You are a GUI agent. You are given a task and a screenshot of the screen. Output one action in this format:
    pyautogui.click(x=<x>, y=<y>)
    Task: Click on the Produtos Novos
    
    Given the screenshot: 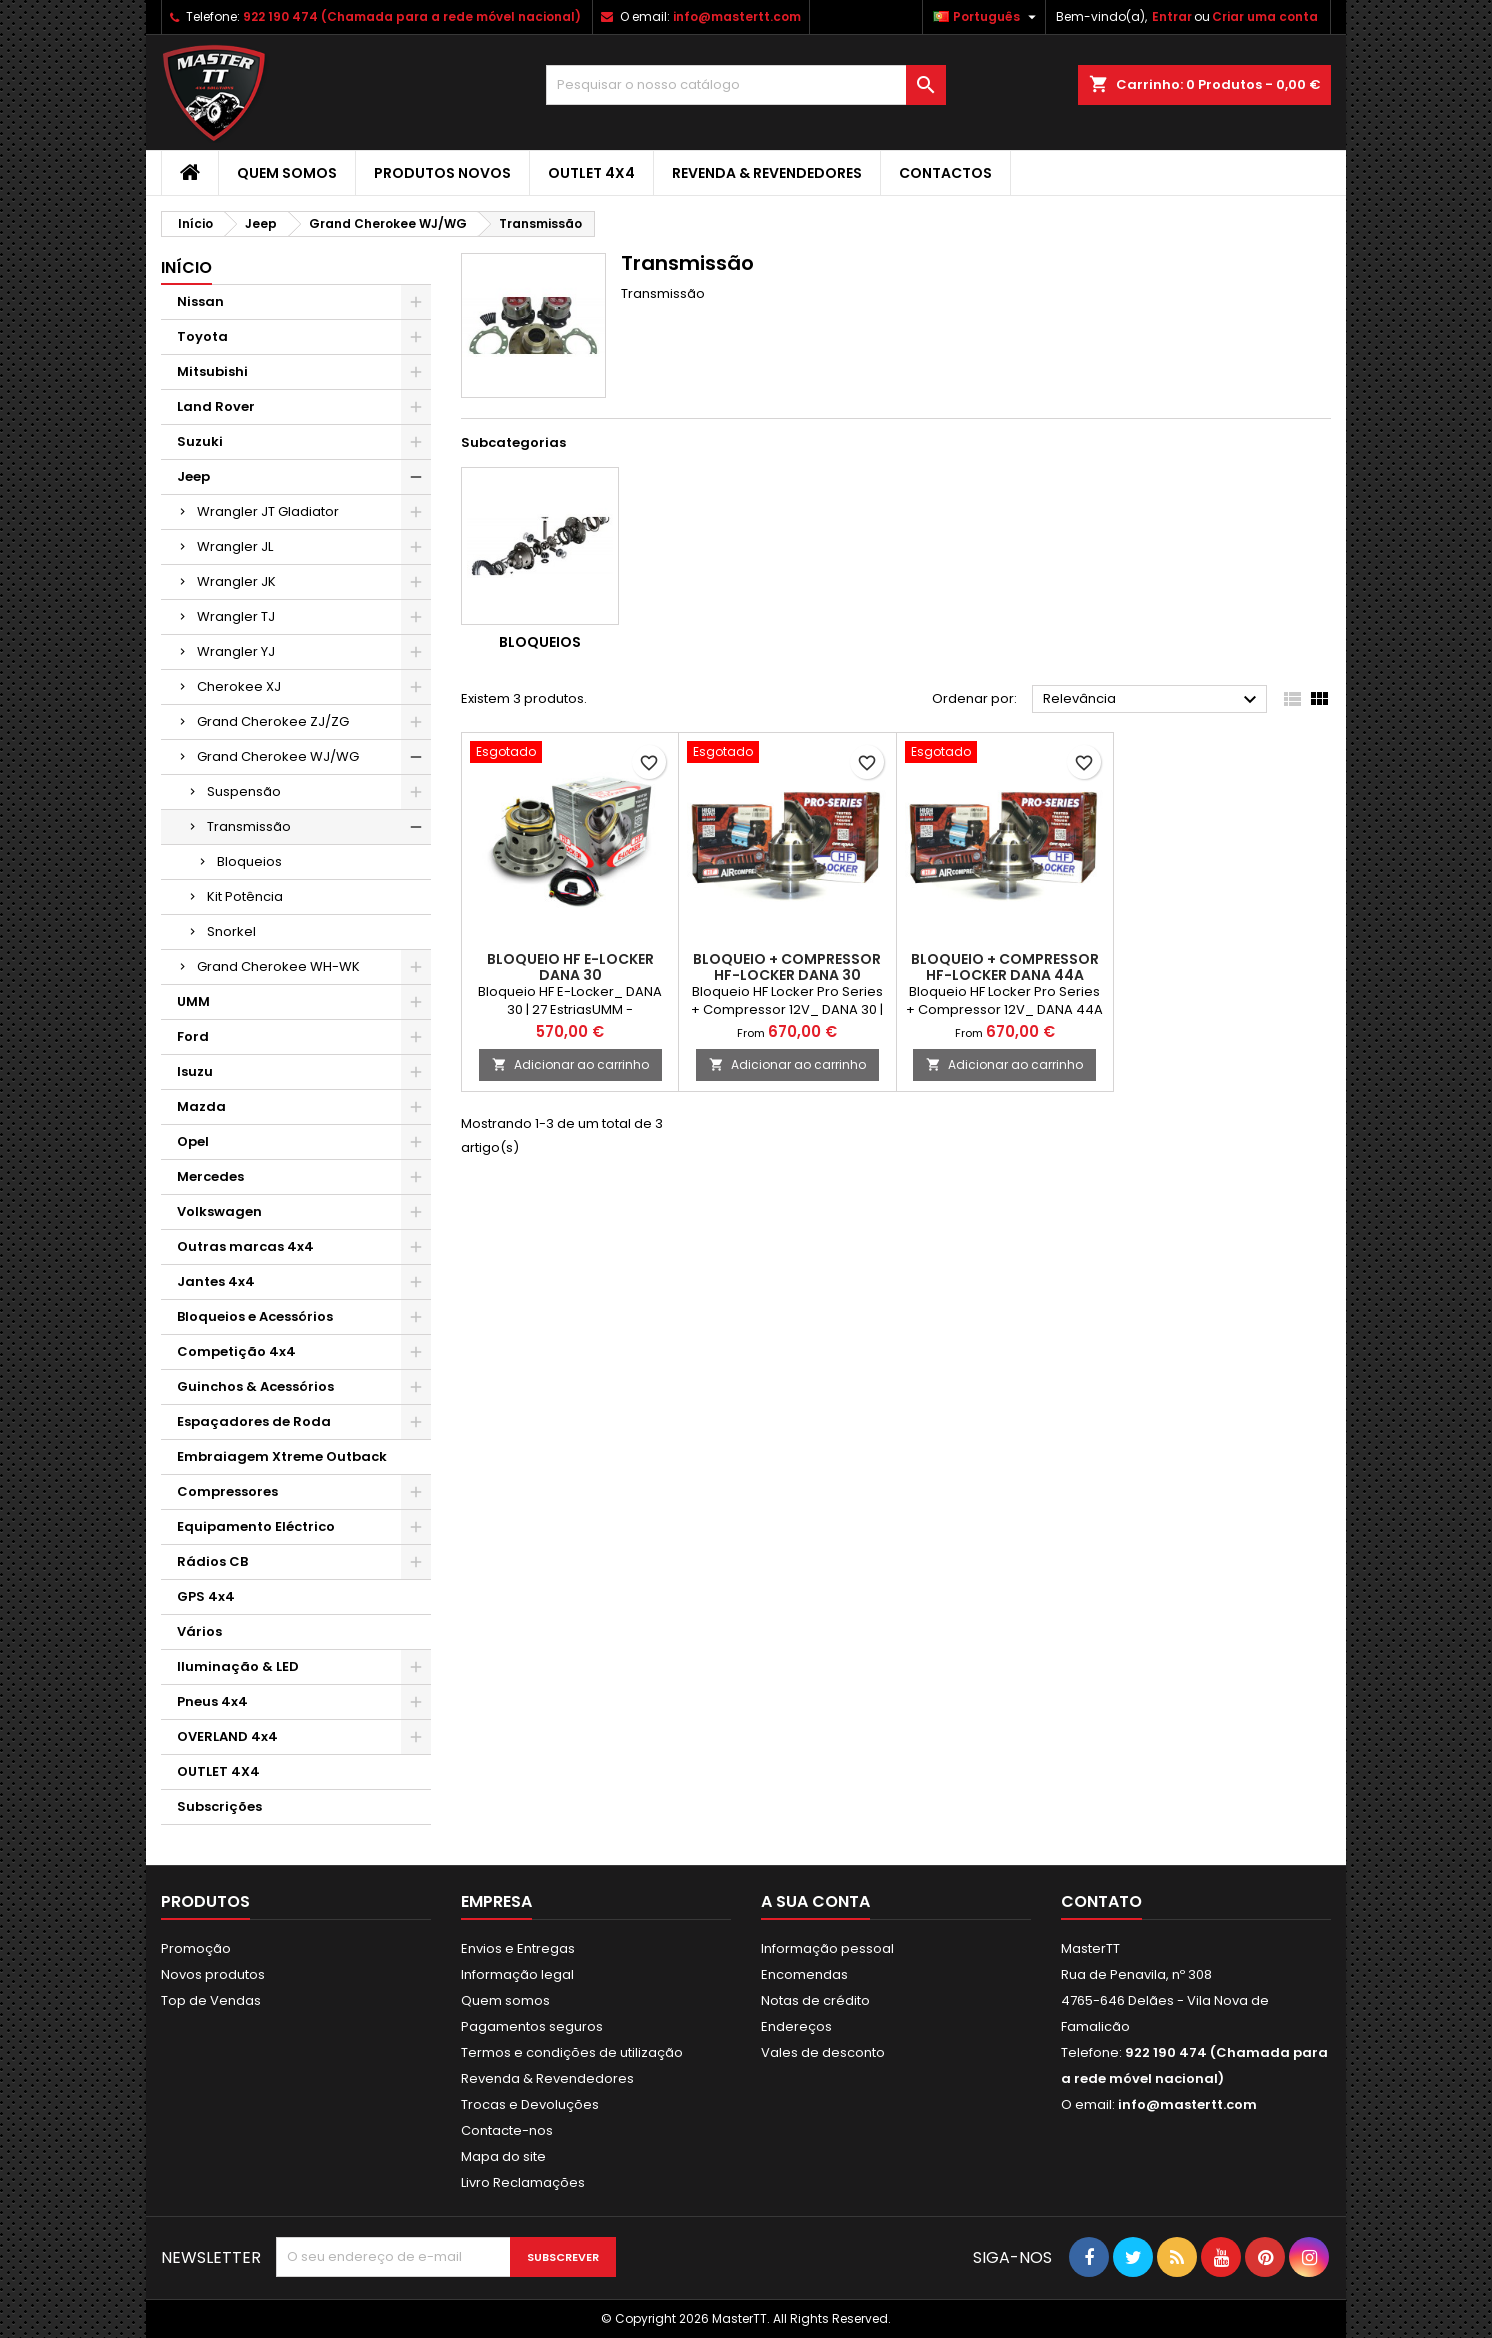 What is the action you would take?
    pyautogui.click(x=442, y=173)
    